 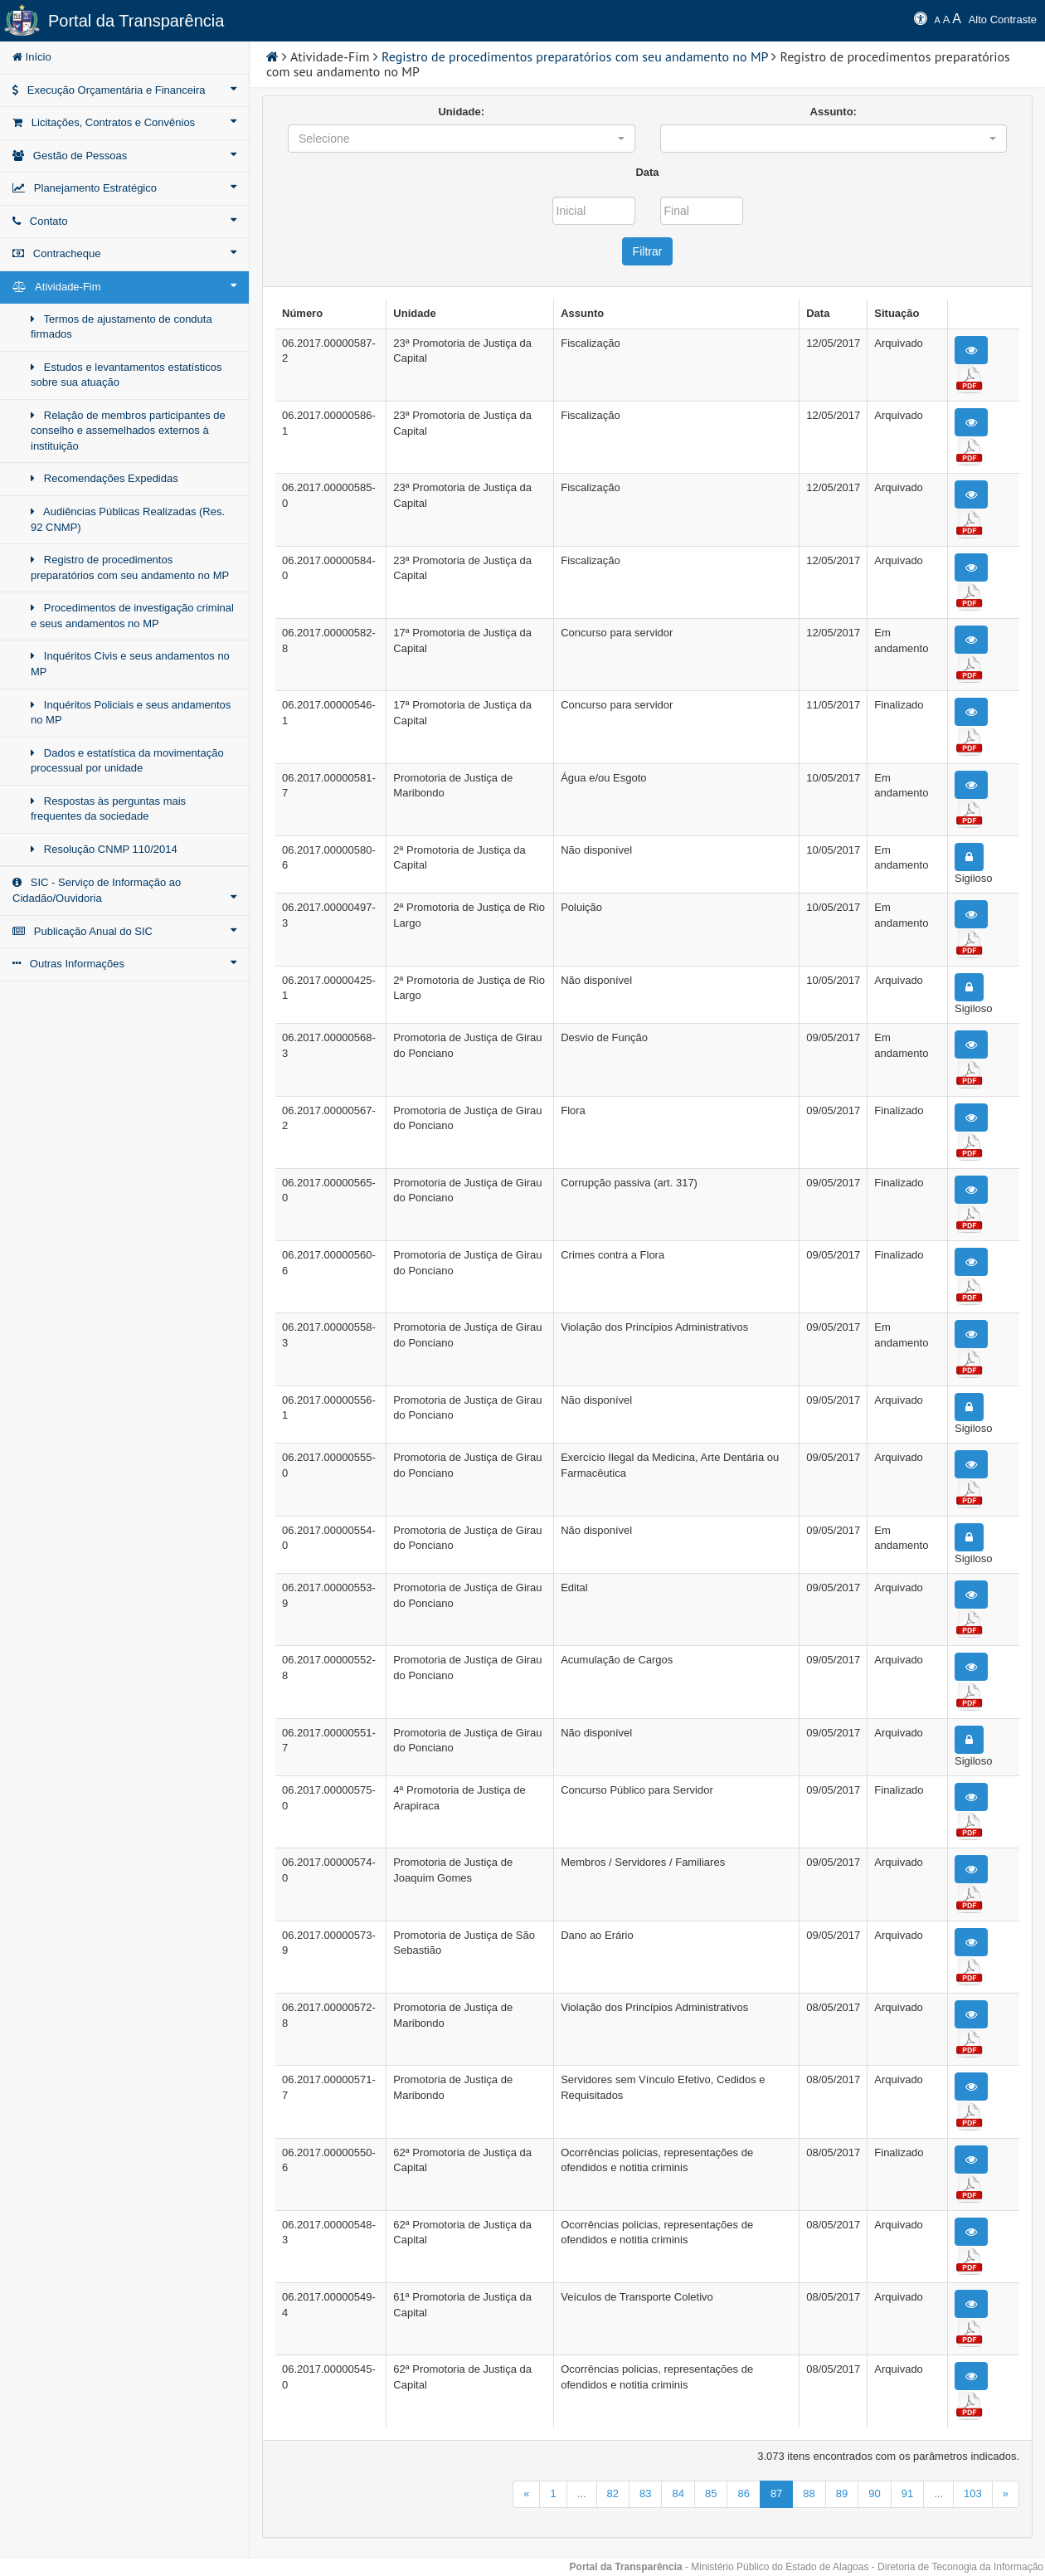 I want to click on 83, so click(x=645, y=2493).